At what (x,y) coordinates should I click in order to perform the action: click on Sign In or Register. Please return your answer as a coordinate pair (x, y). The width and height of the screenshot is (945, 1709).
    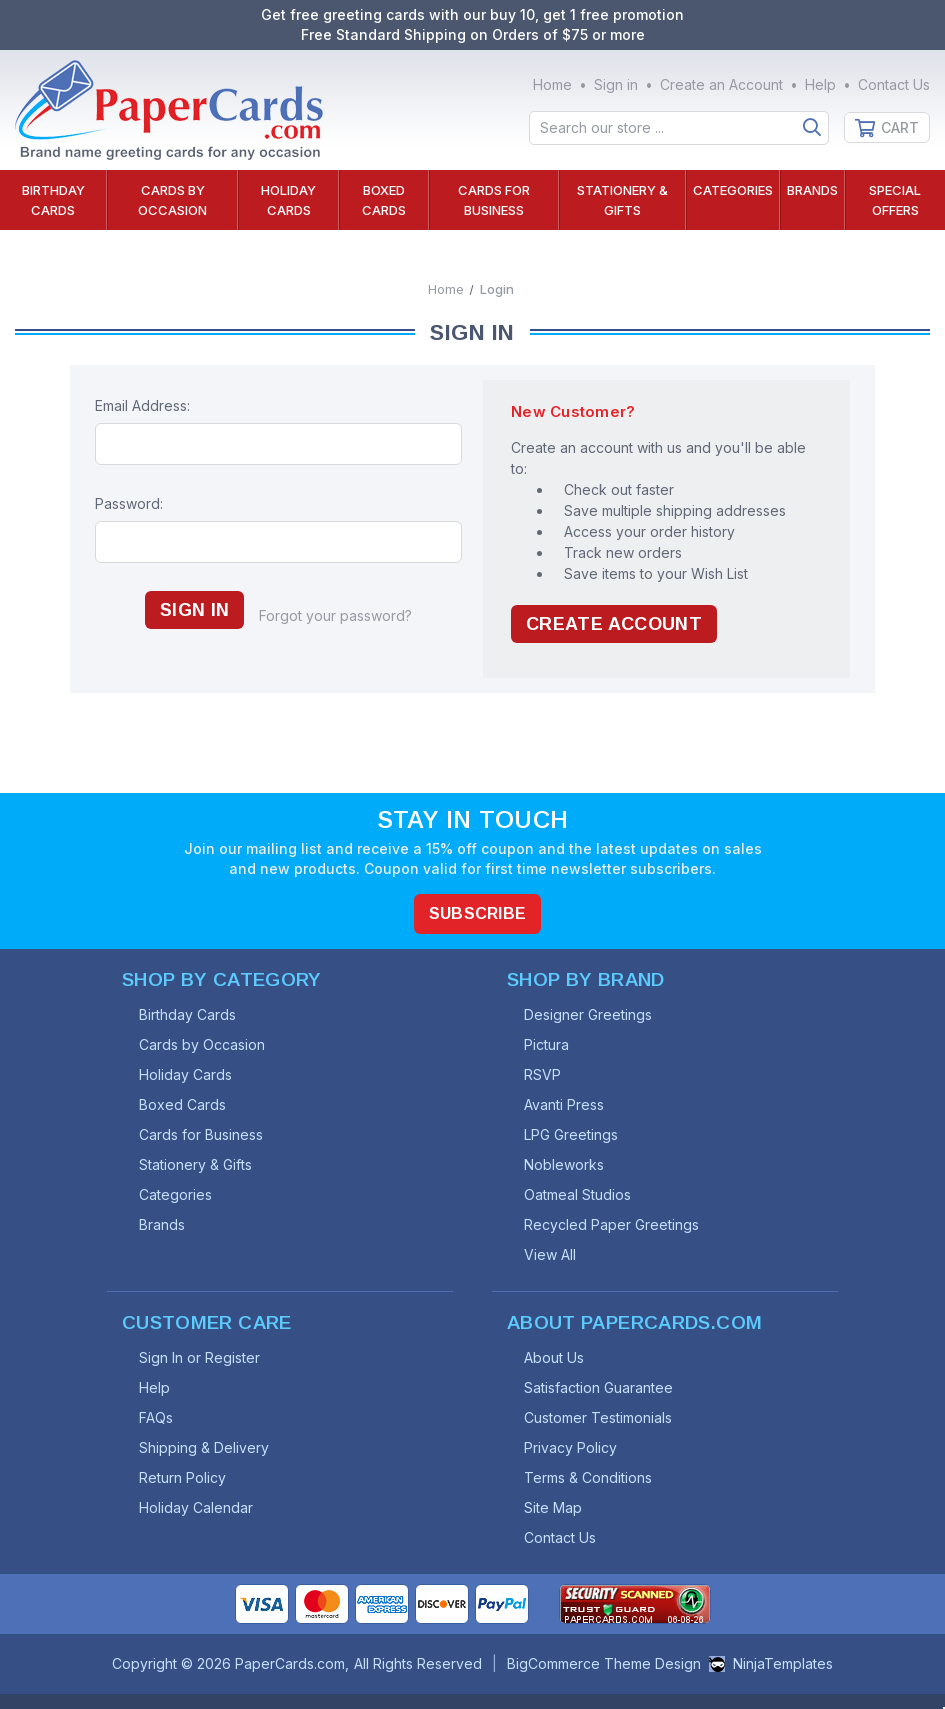
    Looking at the image, I should click on (199, 1357).